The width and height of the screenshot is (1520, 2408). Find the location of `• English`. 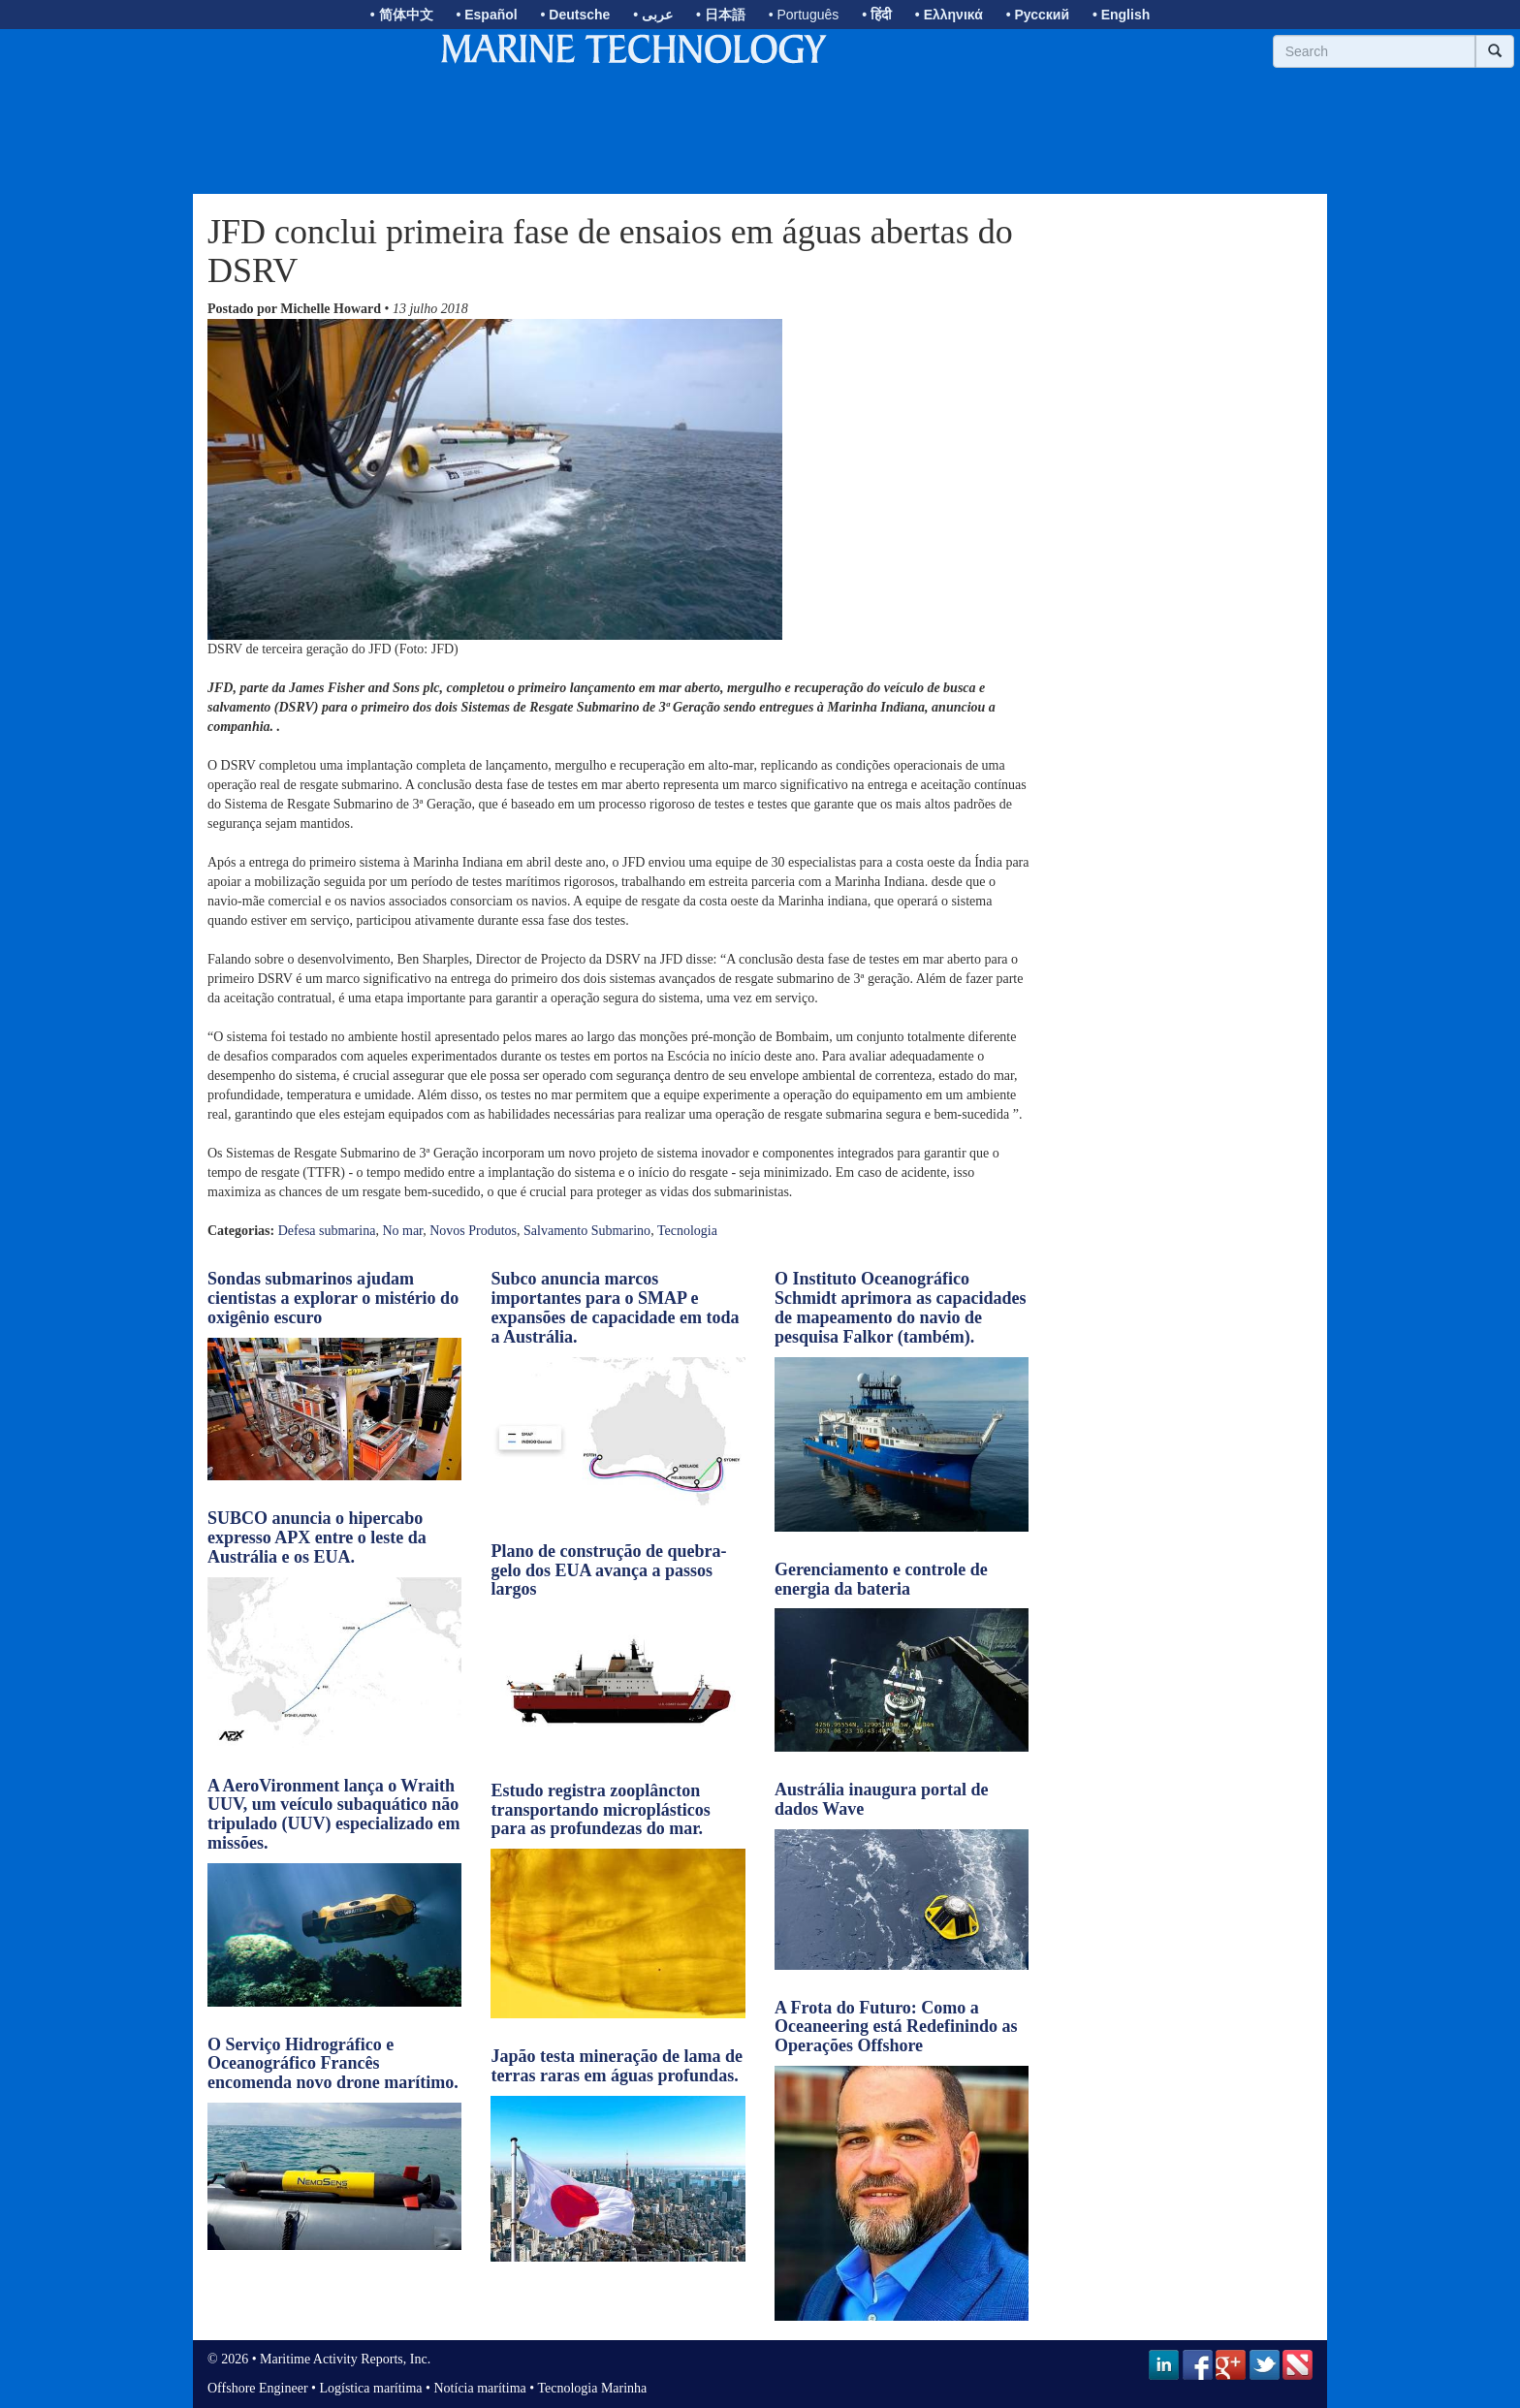

• English is located at coordinates (1121, 14).